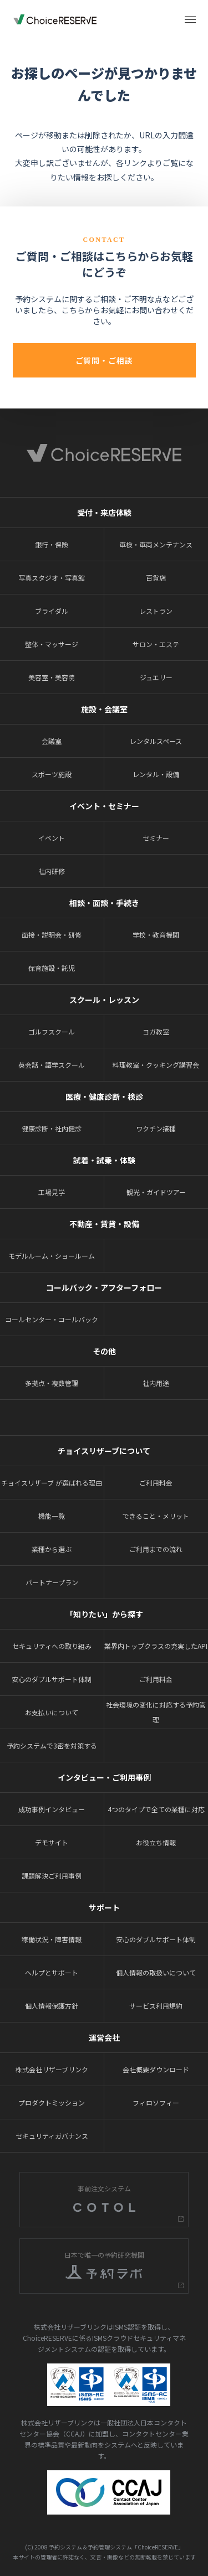 The image size is (208, 2576). I want to click on 学校・教育機関, so click(156, 934).